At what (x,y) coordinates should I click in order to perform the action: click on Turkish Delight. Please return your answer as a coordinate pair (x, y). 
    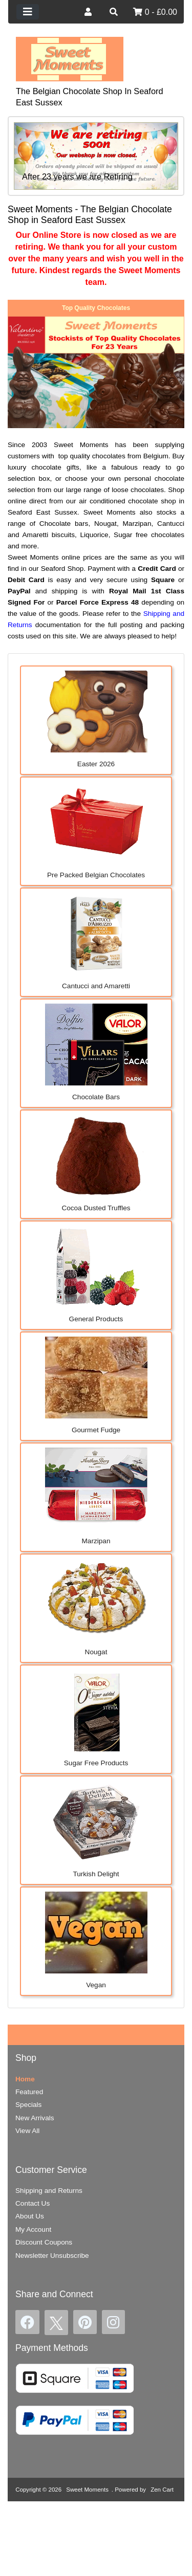
    Looking at the image, I should click on (96, 1829).